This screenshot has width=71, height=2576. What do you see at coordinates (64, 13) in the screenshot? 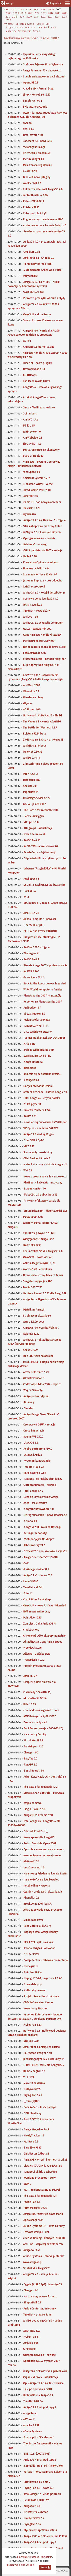
I see `2016` at bounding box center [64, 13].